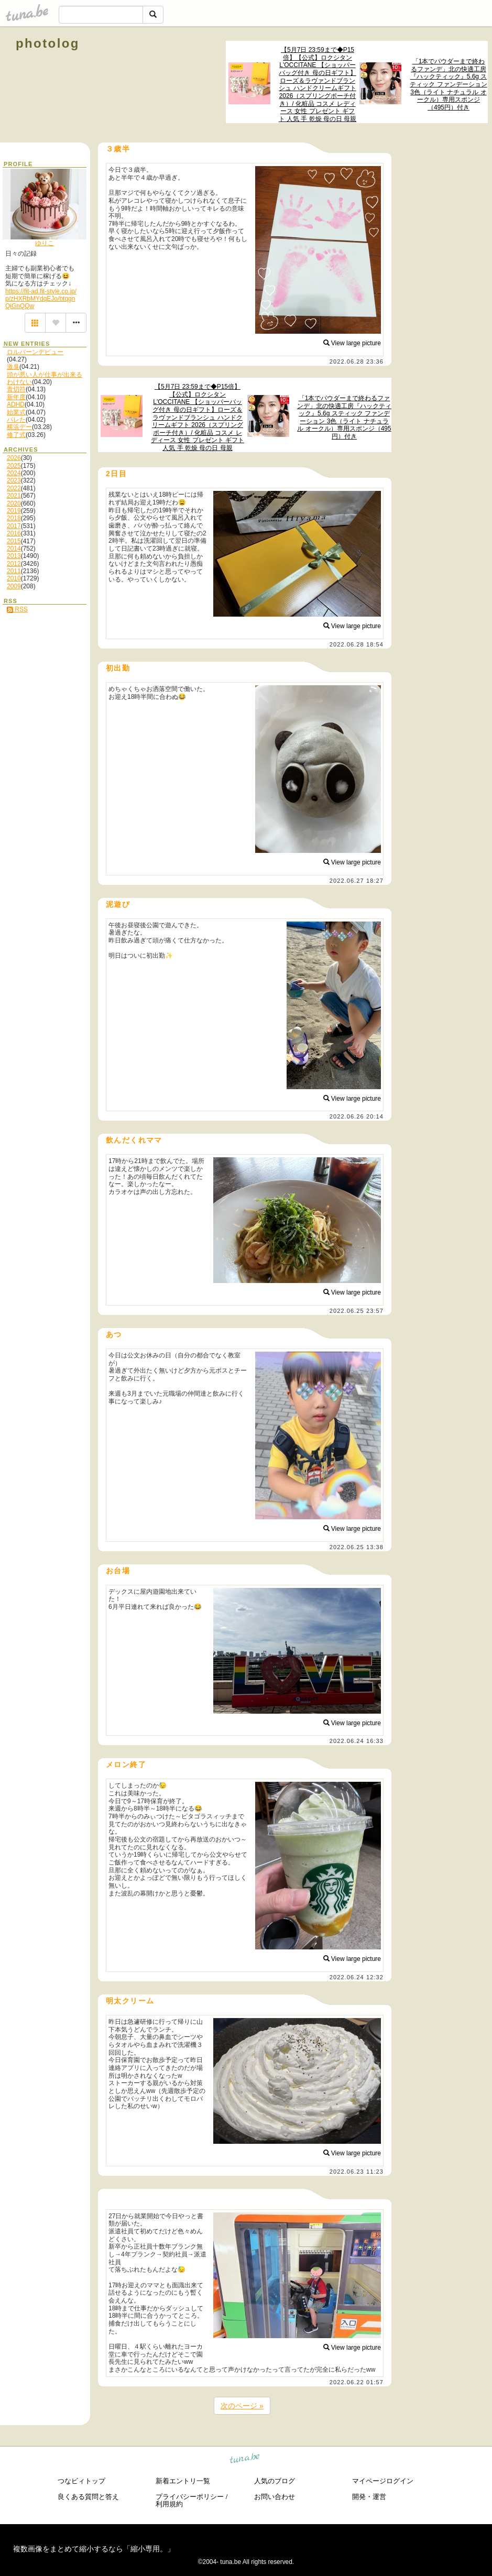 This screenshot has height=2576, width=492. What do you see at coordinates (357, 881) in the screenshot?
I see `2022.06.27 18:27` at bounding box center [357, 881].